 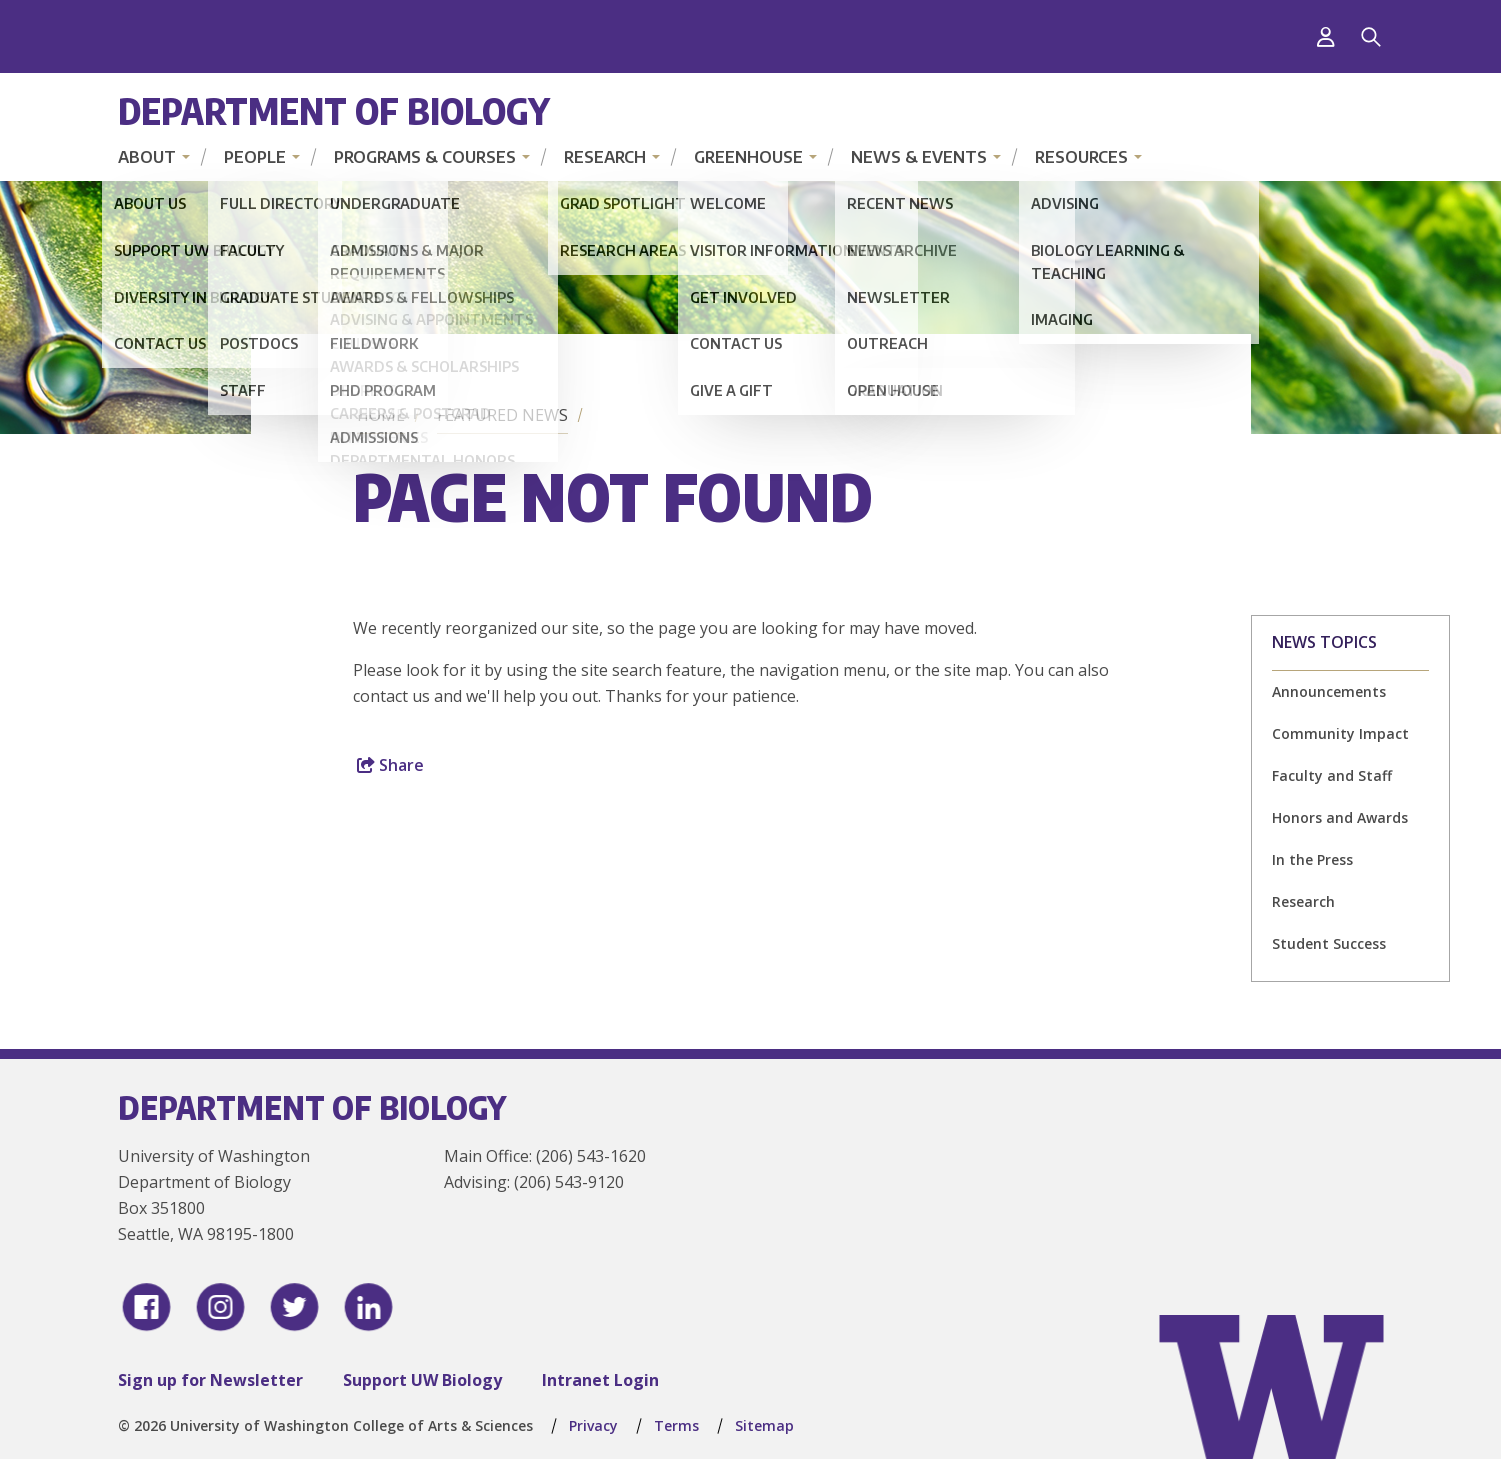 What do you see at coordinates (1312, 859) in the screenshot?
I see `In the Press` at bounding box center [1312, 859].